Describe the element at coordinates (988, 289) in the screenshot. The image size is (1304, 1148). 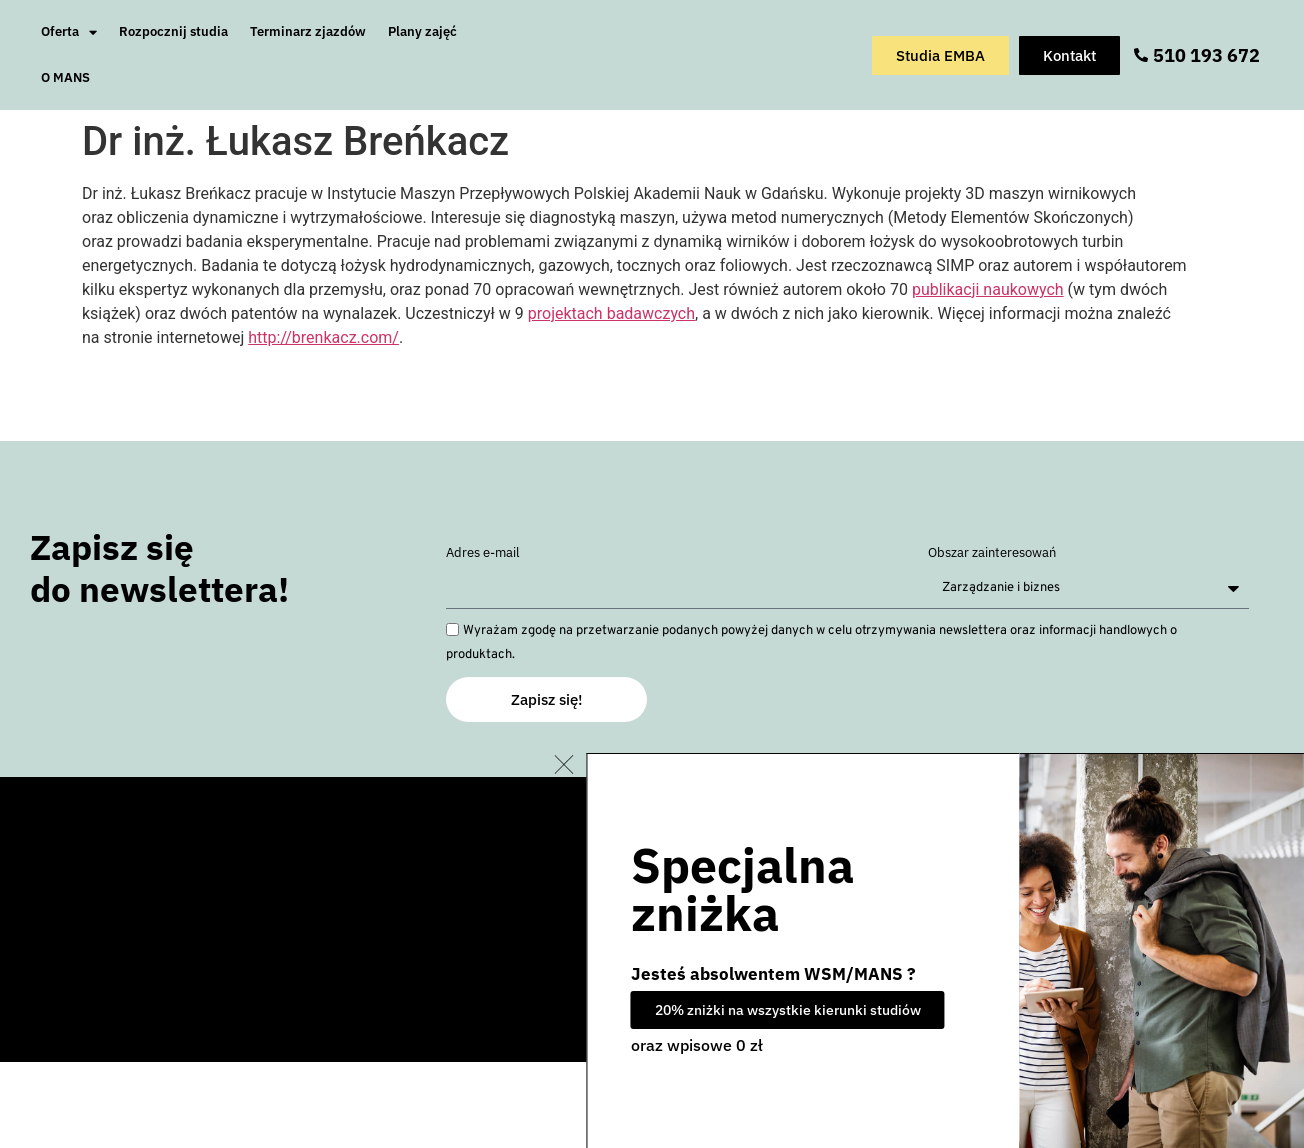
I see `publikacji naukowych` at that location.